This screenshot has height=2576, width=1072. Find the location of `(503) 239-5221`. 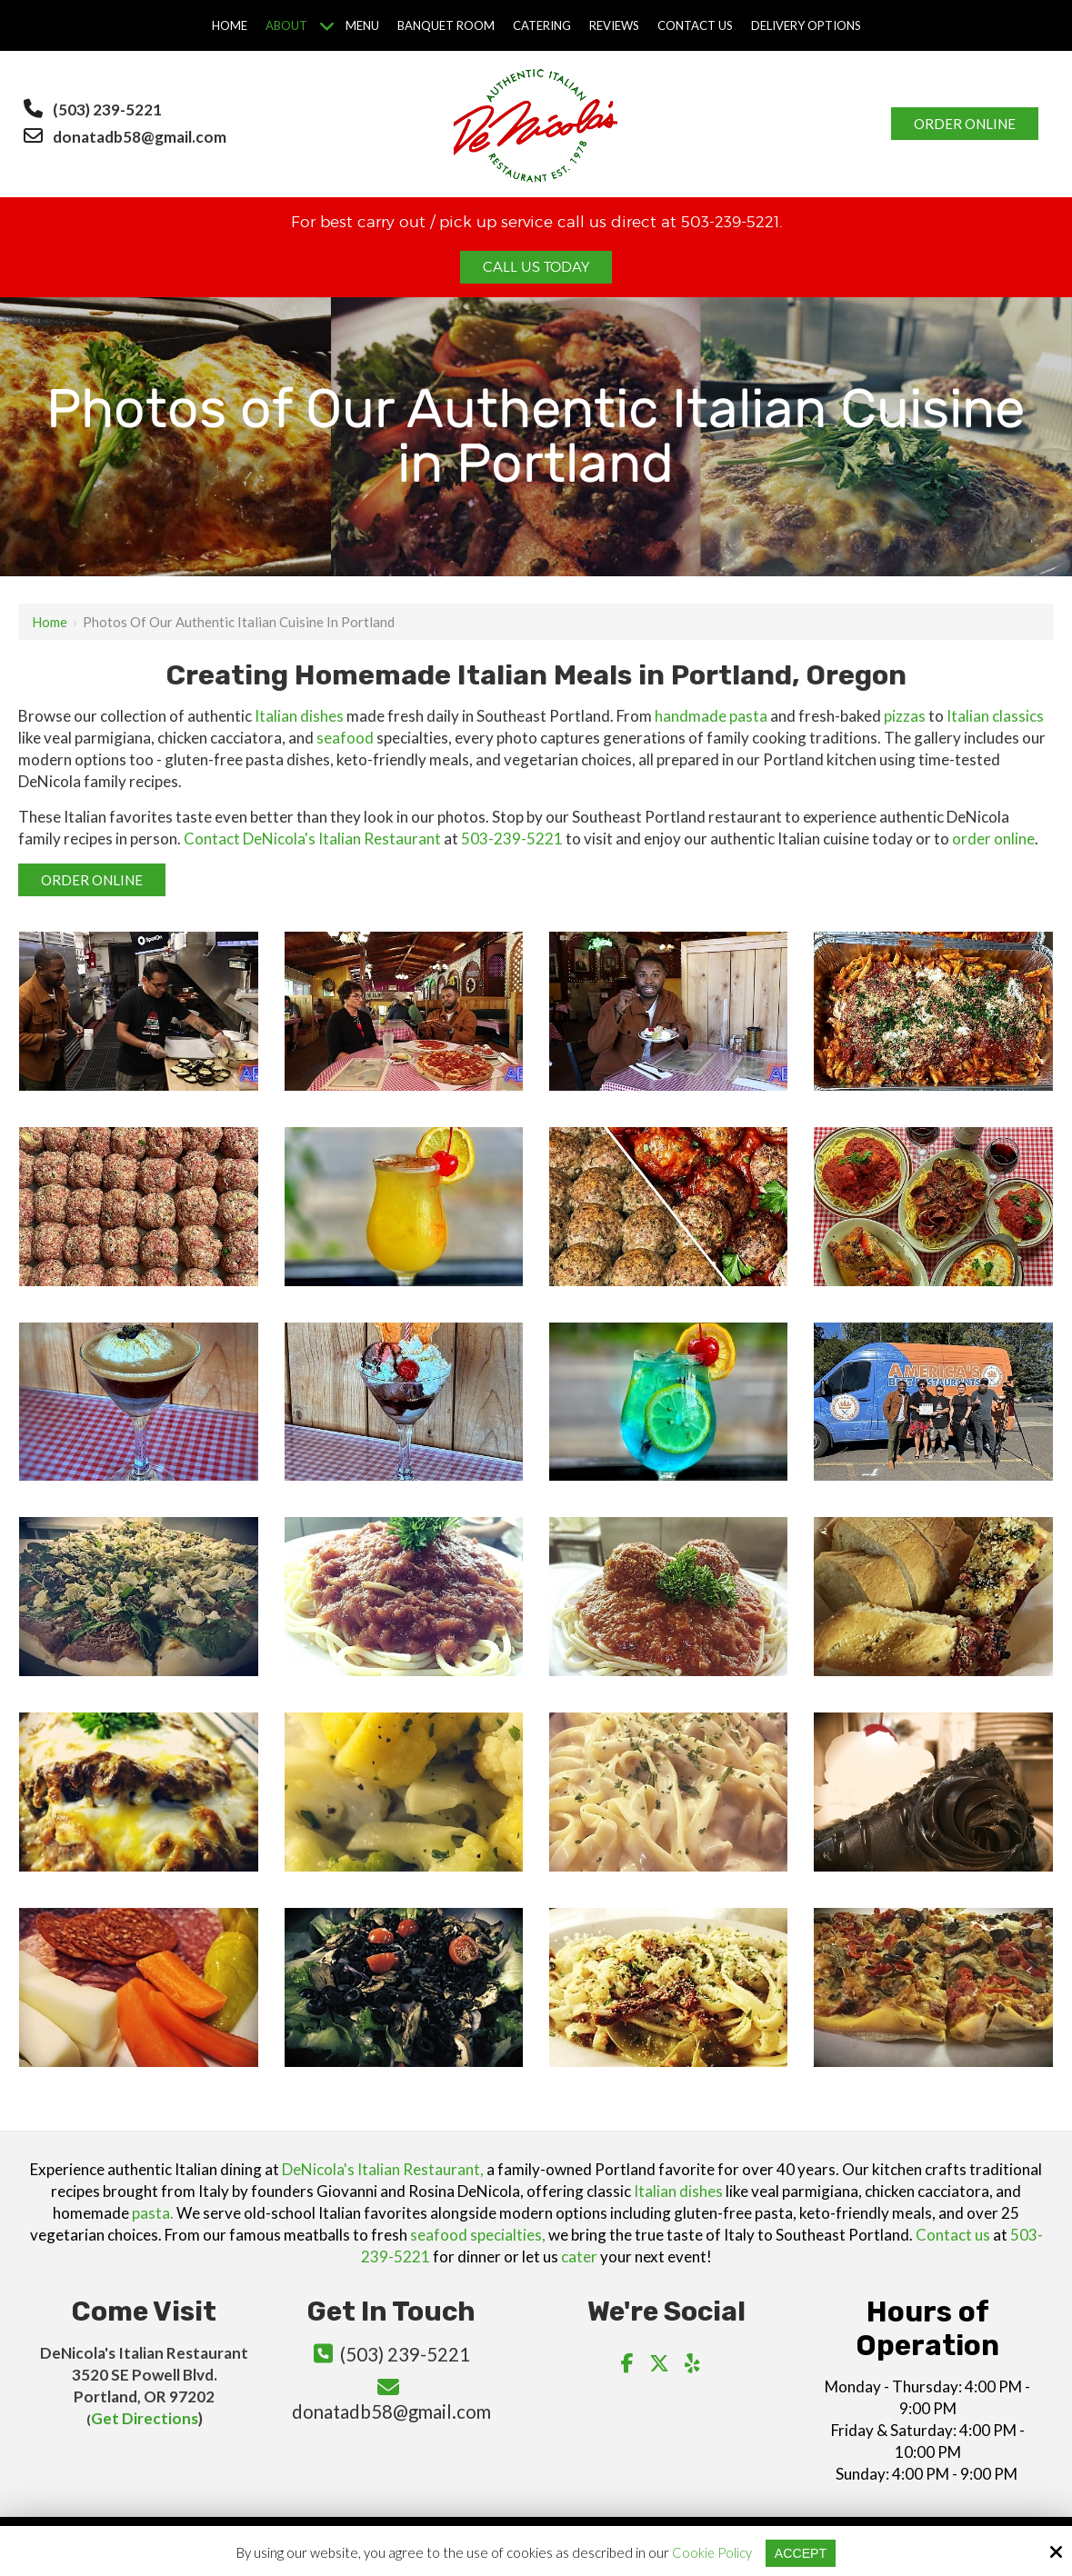

(503) 239-5221 is located at coordinates (107, 109).